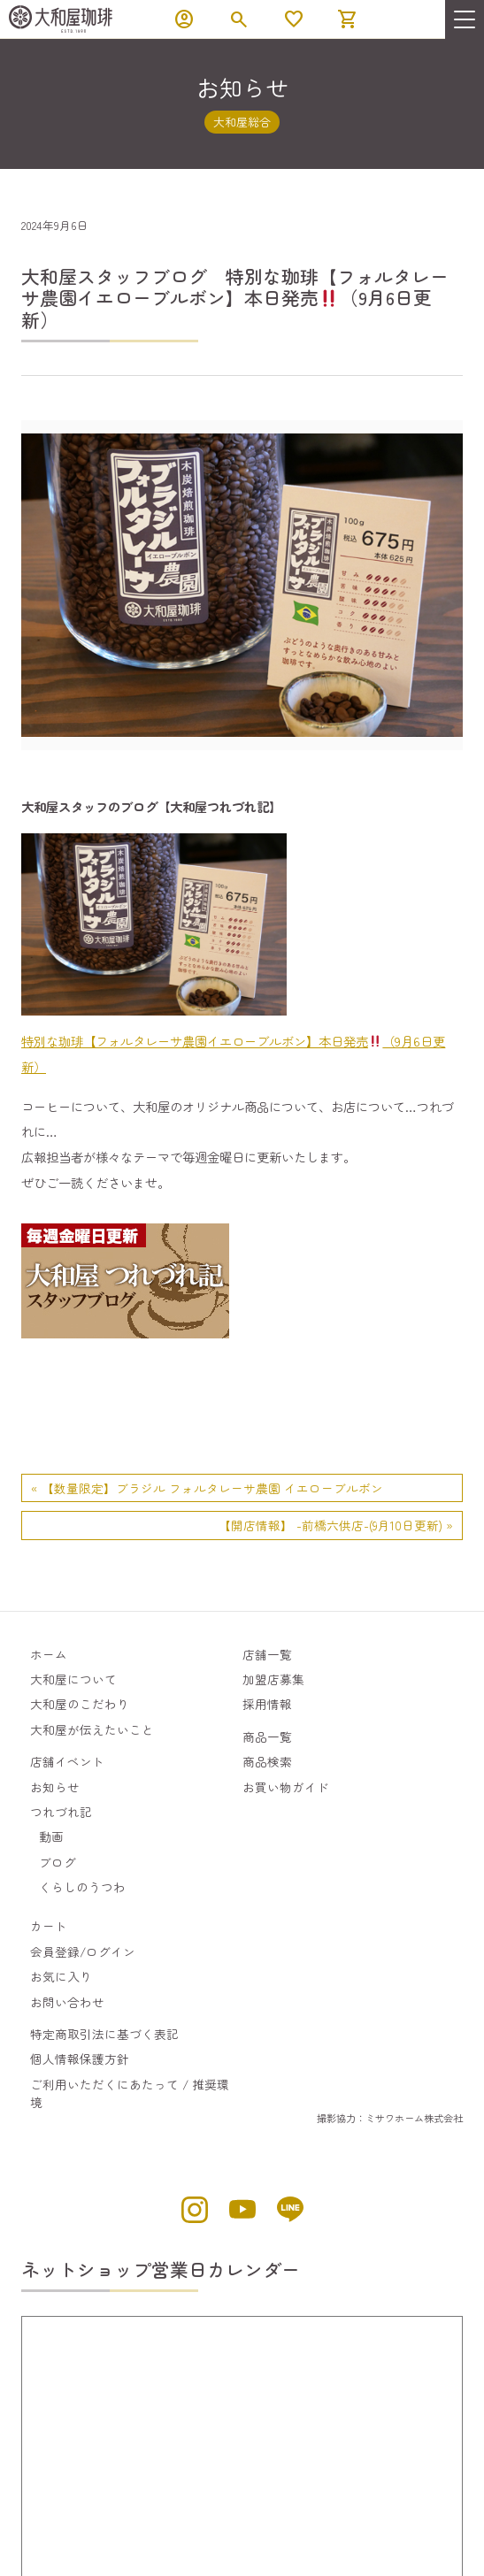  What do you see at coordinates (336, 1525) in the screenshot?
I see `【開店情報】 -前橋六供店-(9月10日更新) »` at bounding box center [336, 1525].